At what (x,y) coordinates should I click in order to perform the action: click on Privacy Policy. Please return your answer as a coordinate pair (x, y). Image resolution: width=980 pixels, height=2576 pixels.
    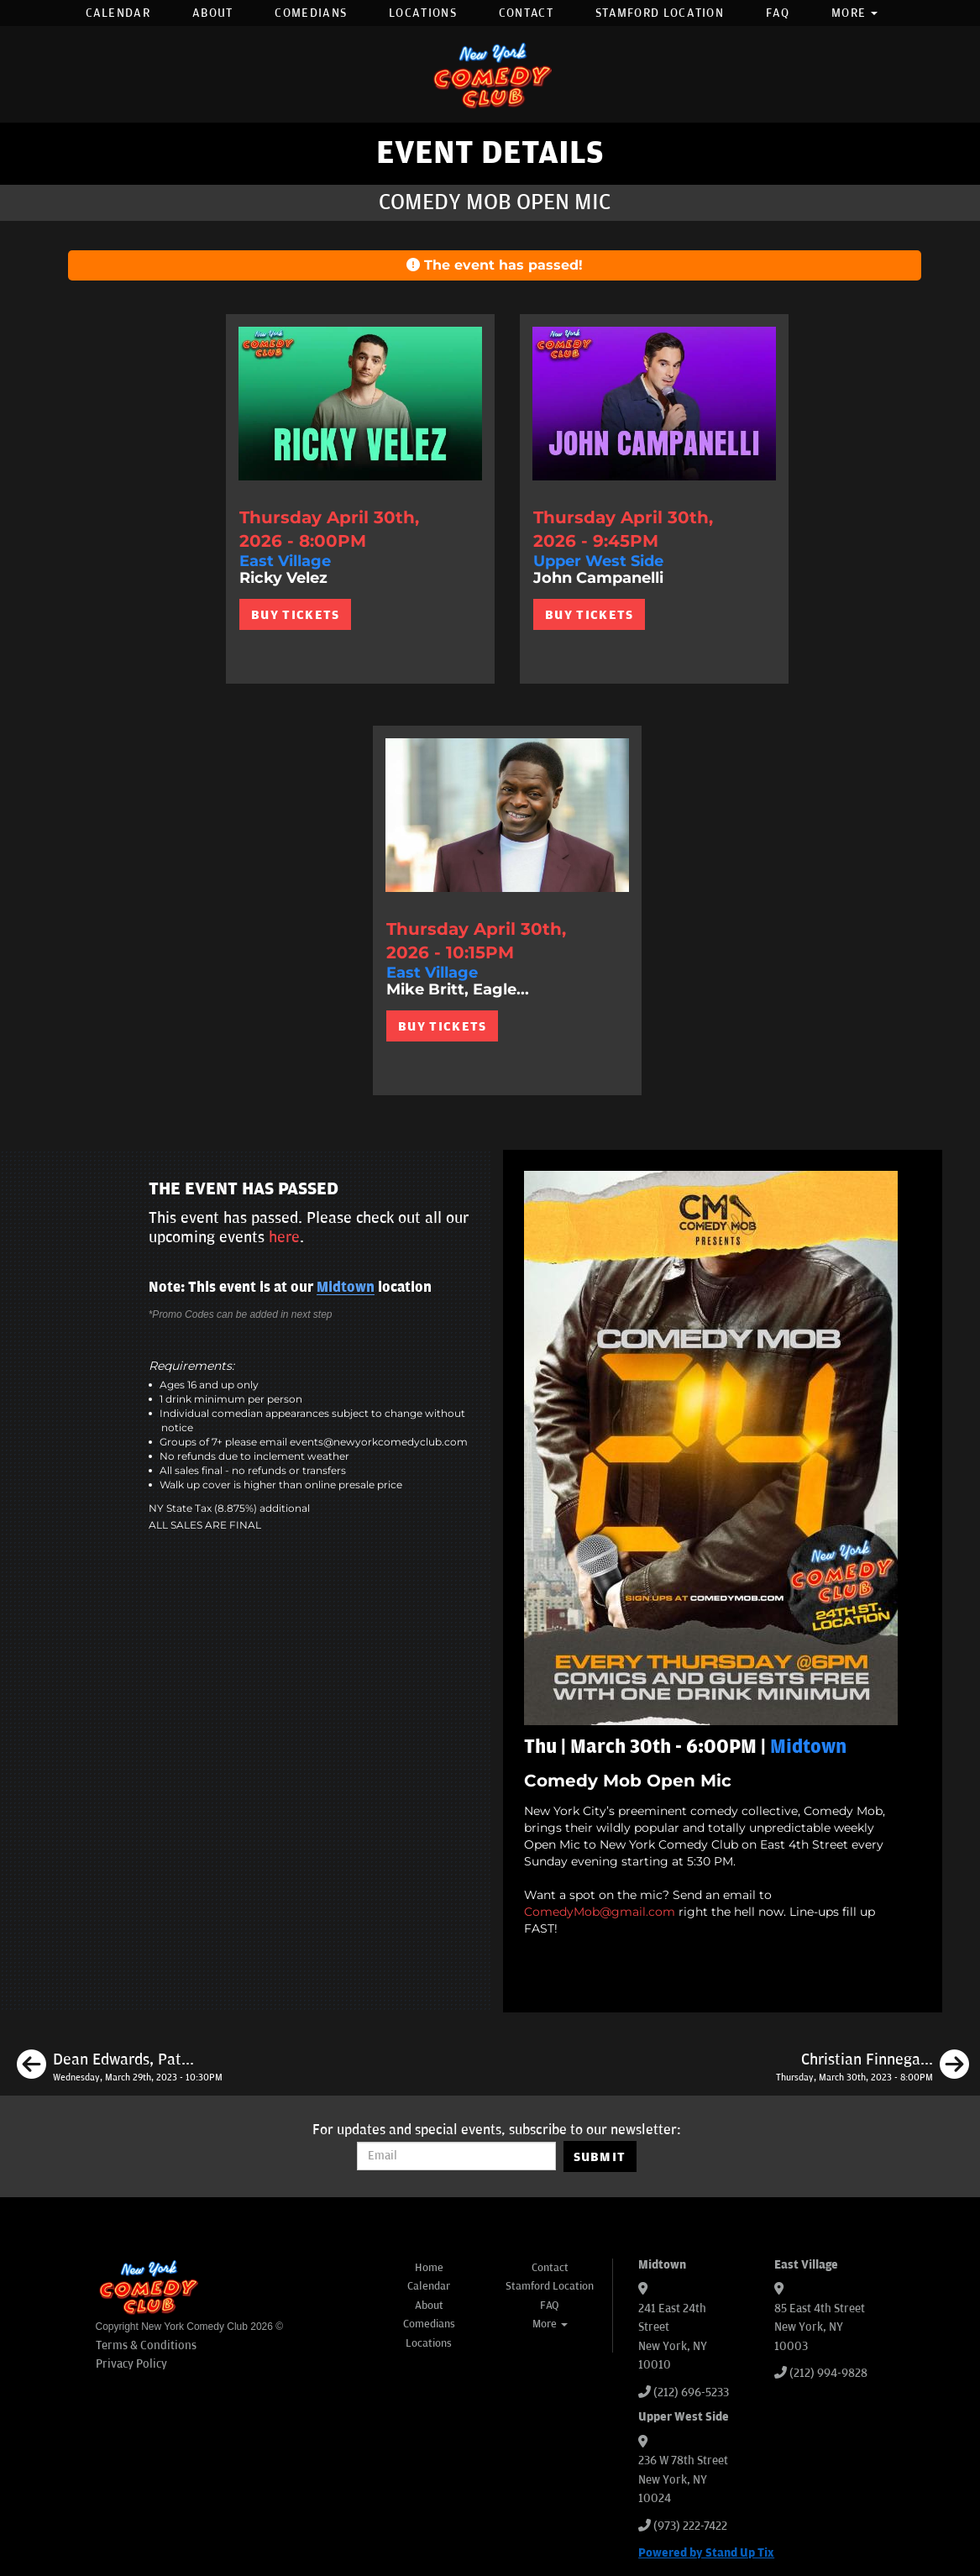
    Looking at the image, I should click on (131, 2364).